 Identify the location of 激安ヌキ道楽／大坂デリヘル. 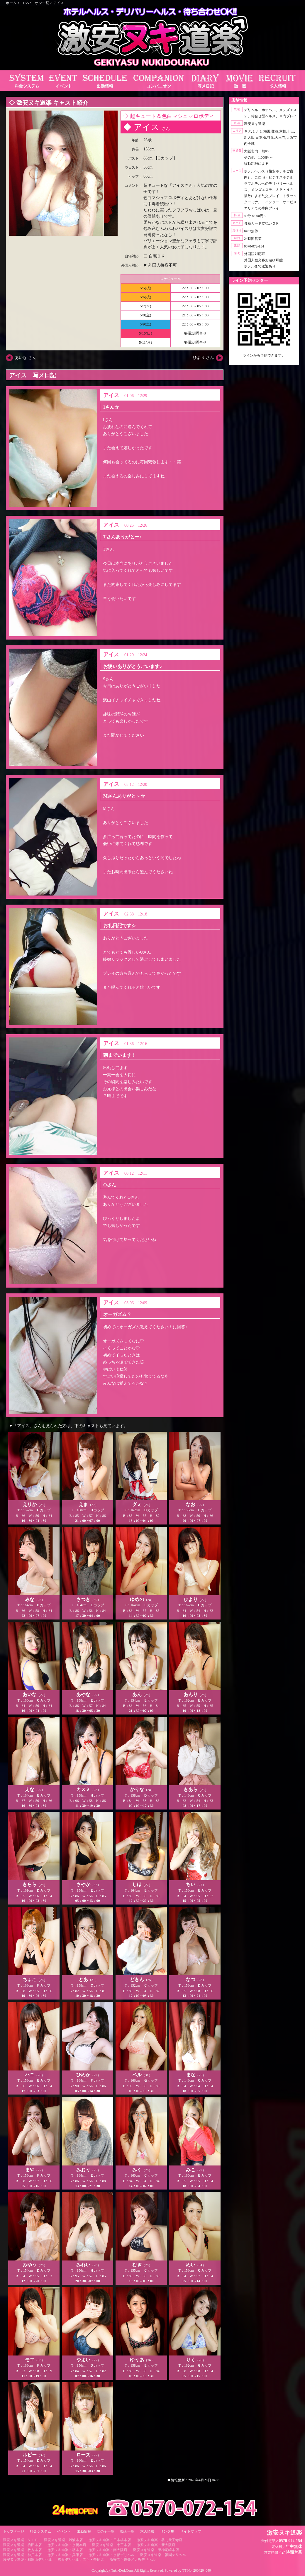
(132, 2560).